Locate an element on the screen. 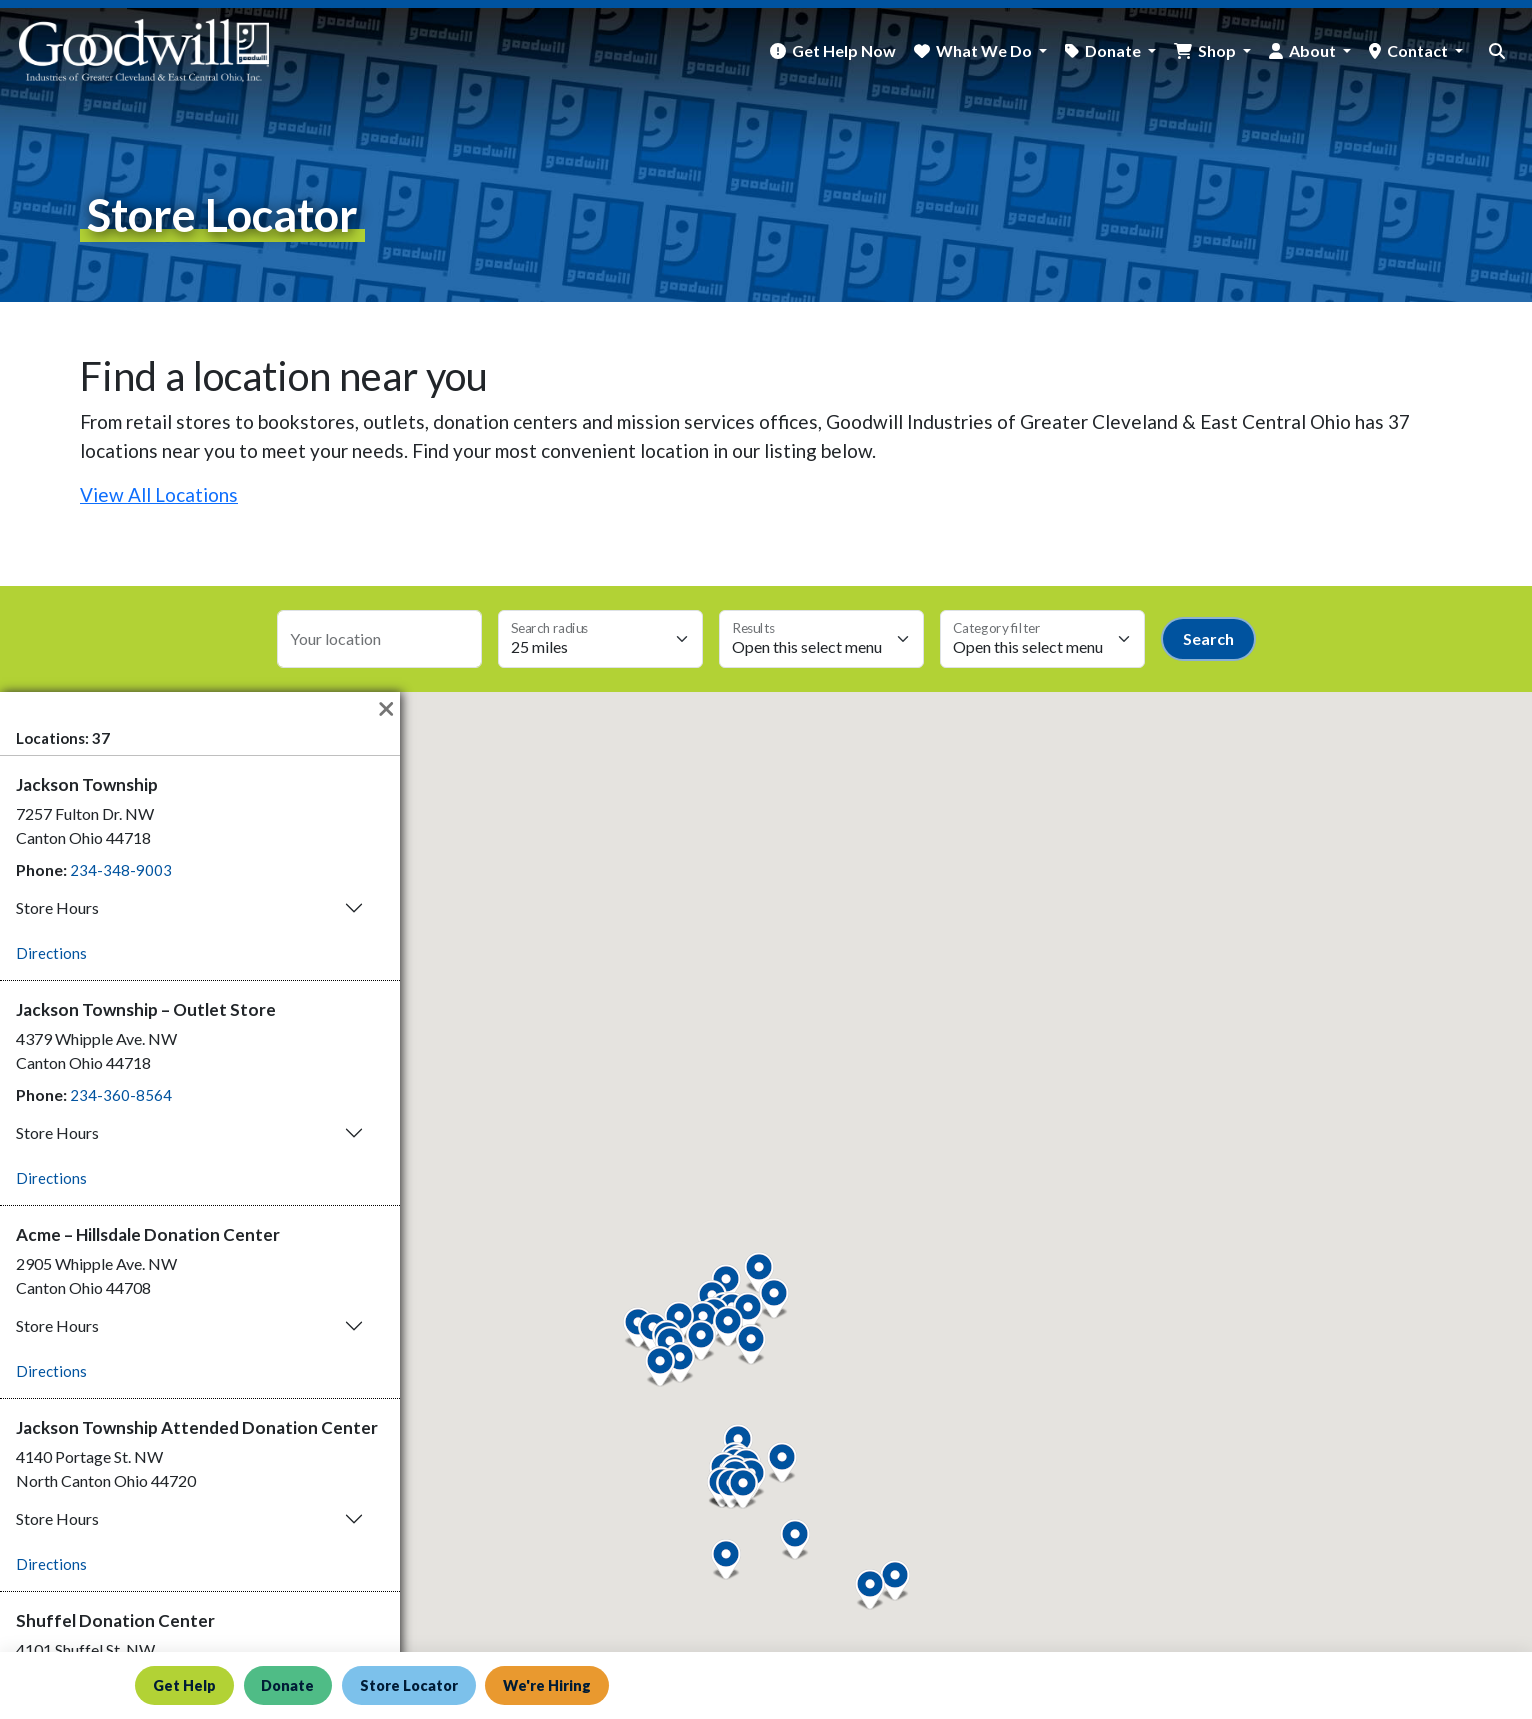 The image size is (1532, 1719). [Category select] is located at coordinates (1042, 639).